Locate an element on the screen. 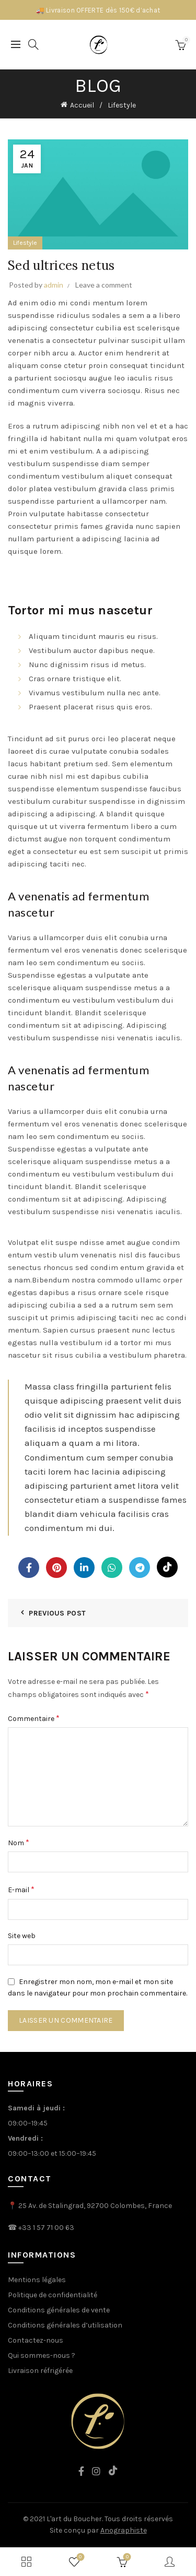 The image size is (196, 2576). Nom is located at coordinates (18, 1842).